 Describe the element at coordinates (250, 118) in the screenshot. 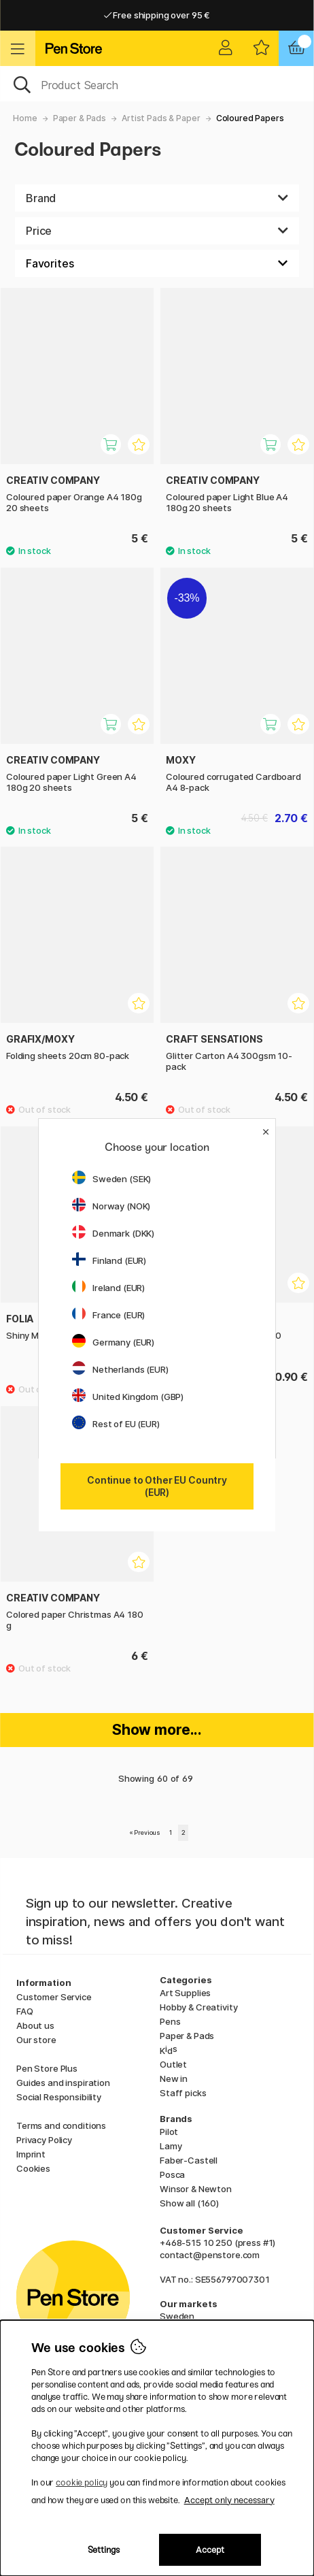

I see `Coloured Papers` at that location.